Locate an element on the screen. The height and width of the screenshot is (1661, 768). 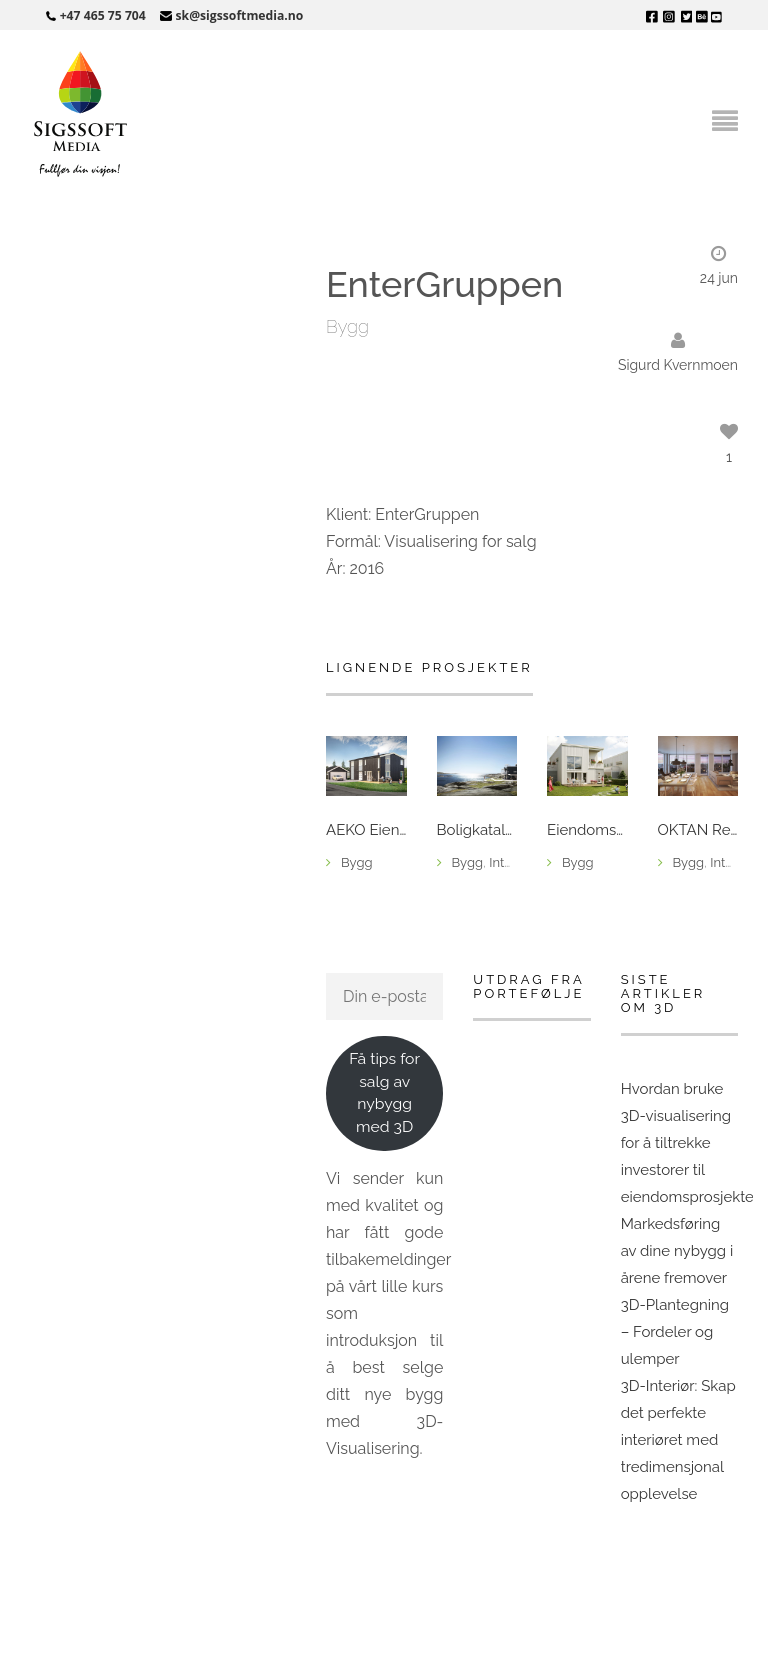
Eiendomsmegler 1 – Sjøåsan Øst is located at coordinates (587, 830).